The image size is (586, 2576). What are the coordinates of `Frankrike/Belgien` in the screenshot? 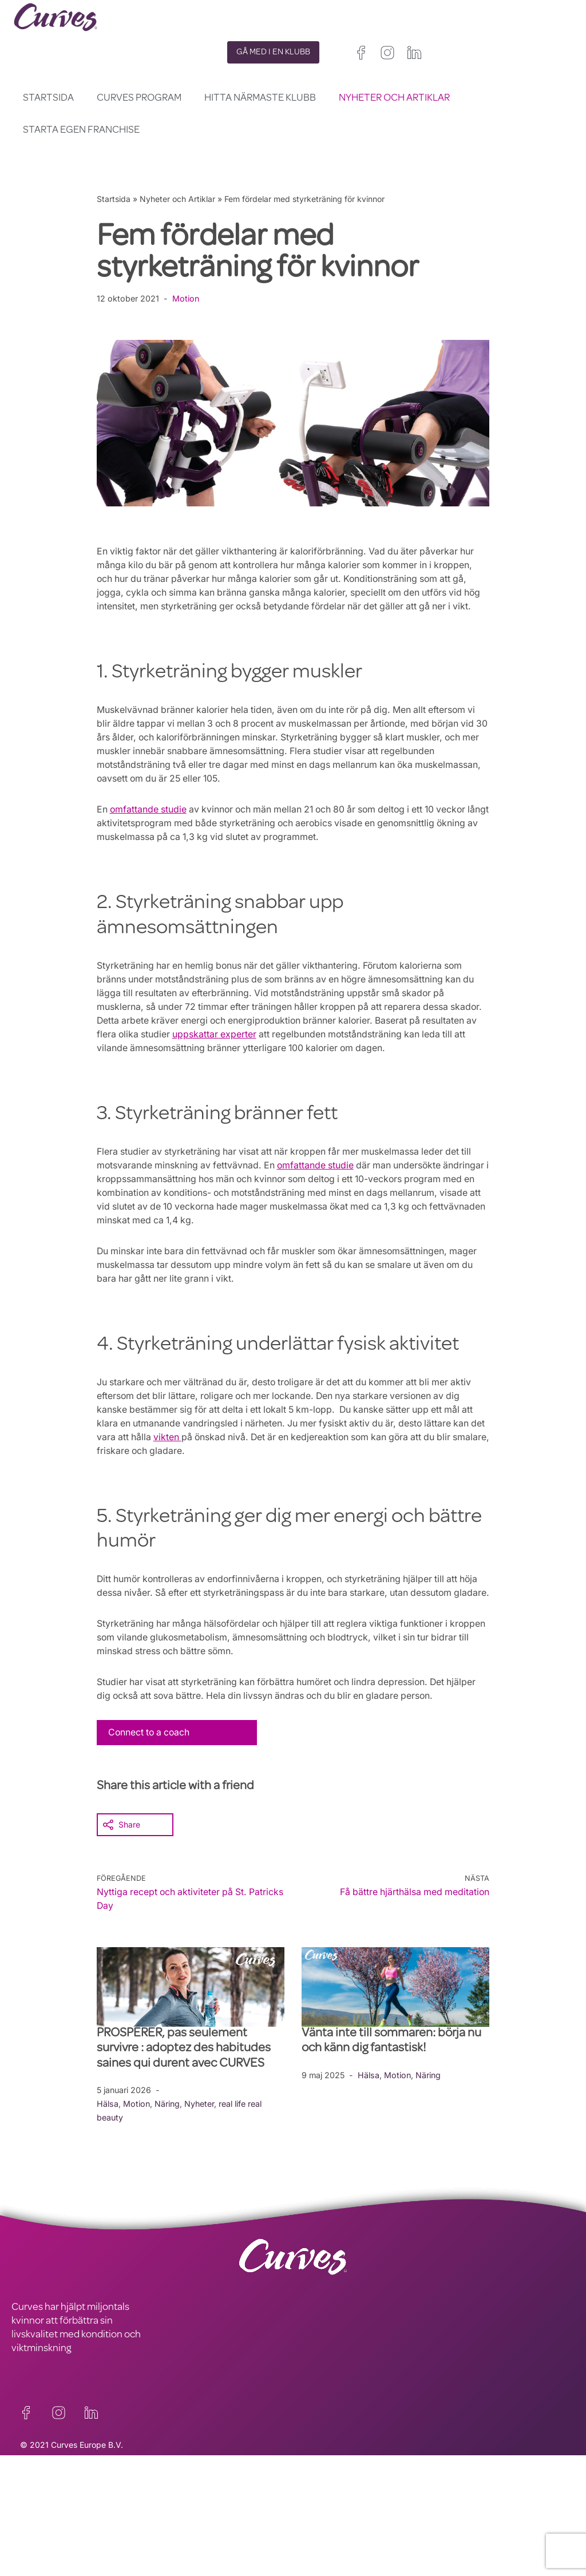 It's located at (325, 2555).